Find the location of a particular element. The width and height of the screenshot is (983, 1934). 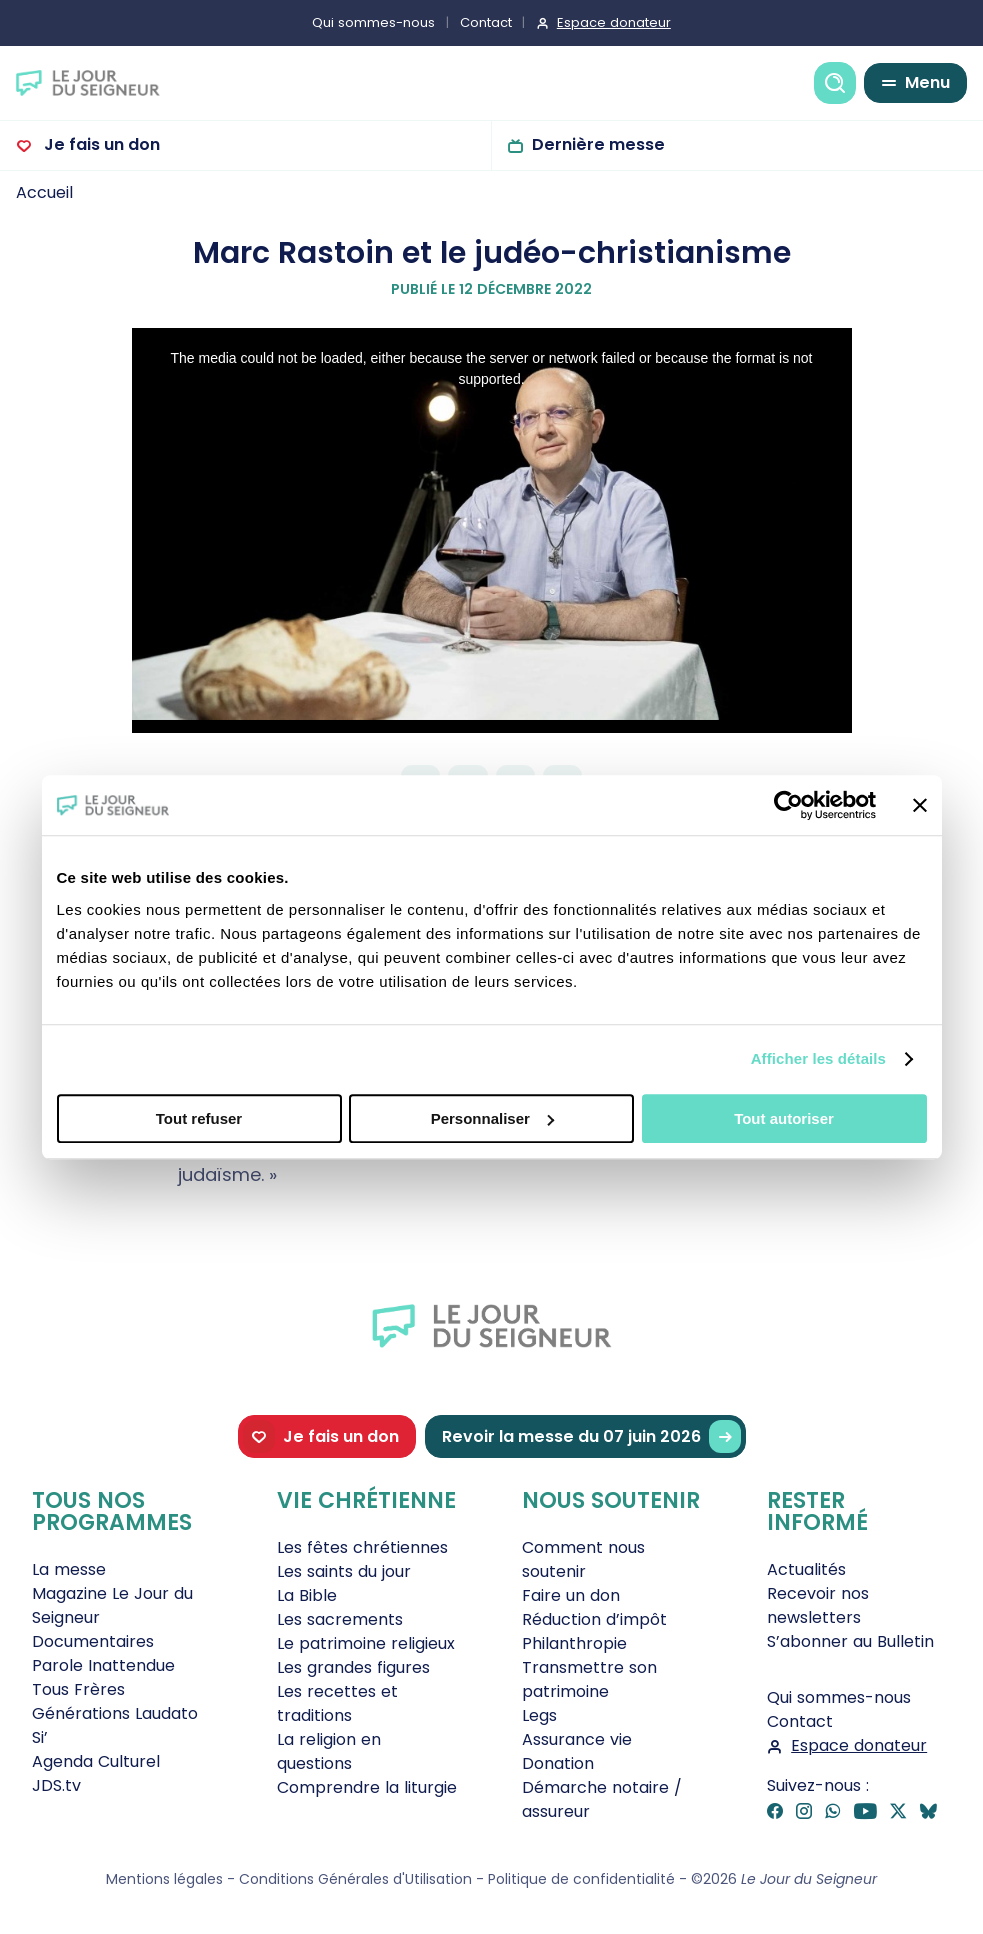

Les grandes figures is located at coordinates (353, 1667).